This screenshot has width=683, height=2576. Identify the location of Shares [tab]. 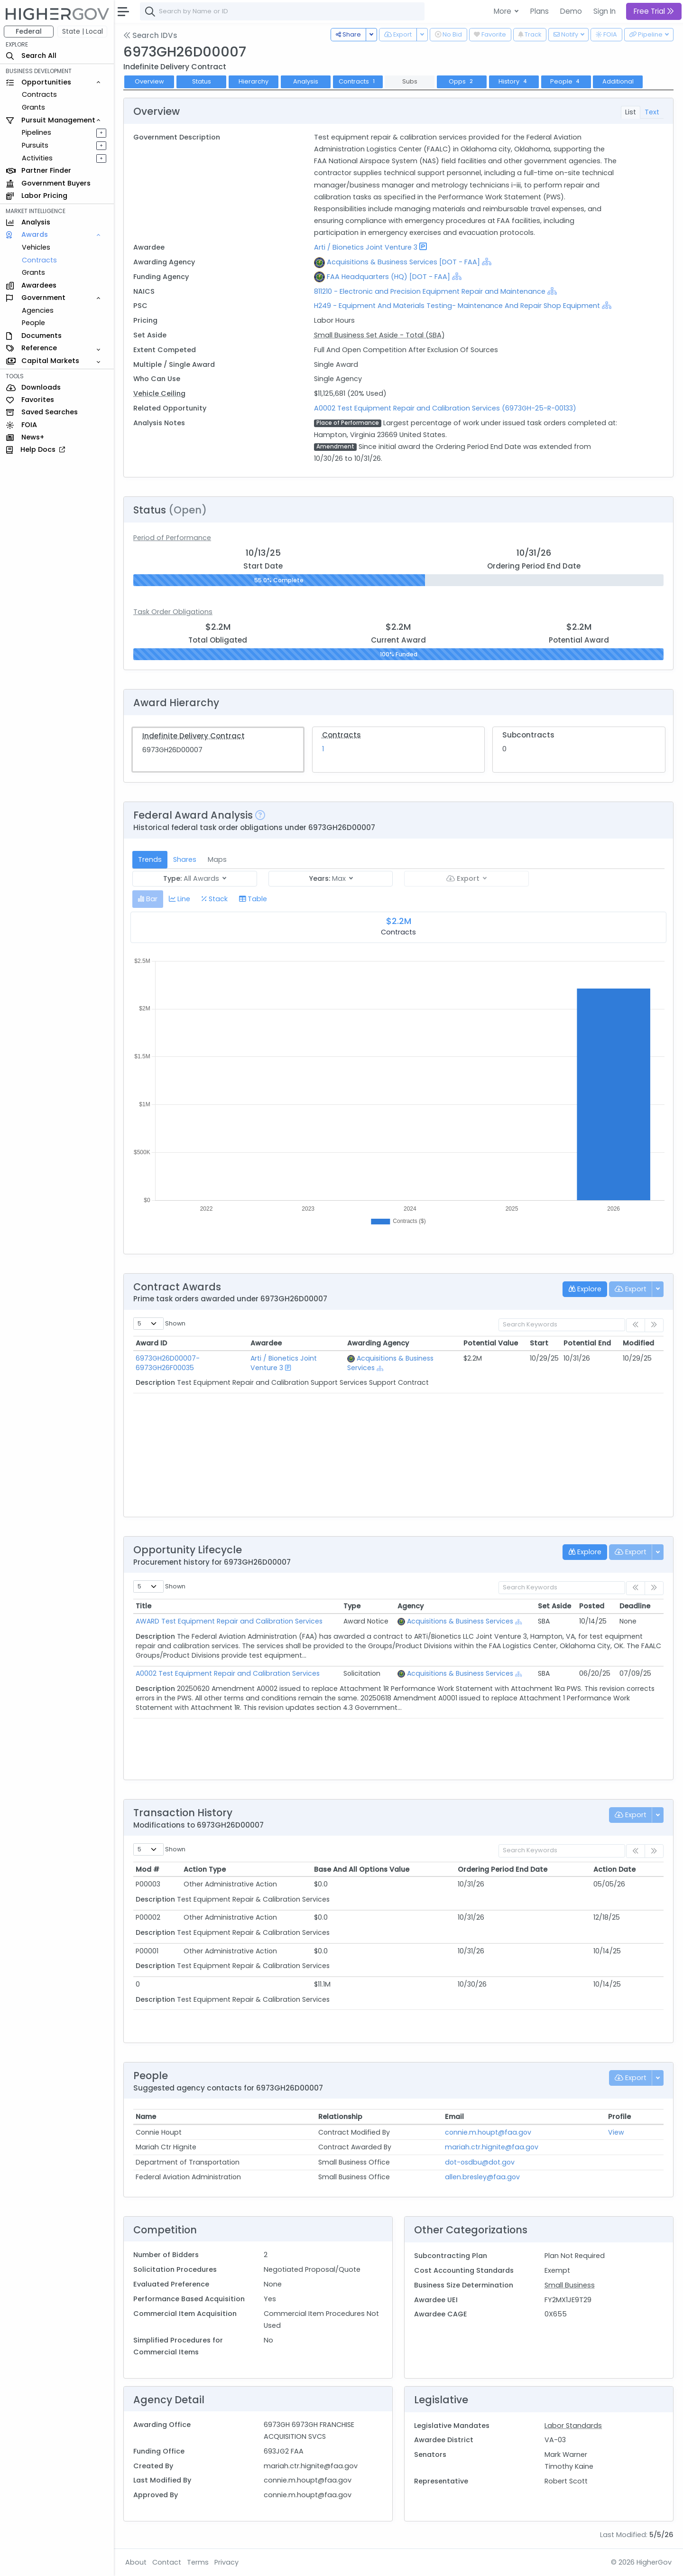
(184, 859).